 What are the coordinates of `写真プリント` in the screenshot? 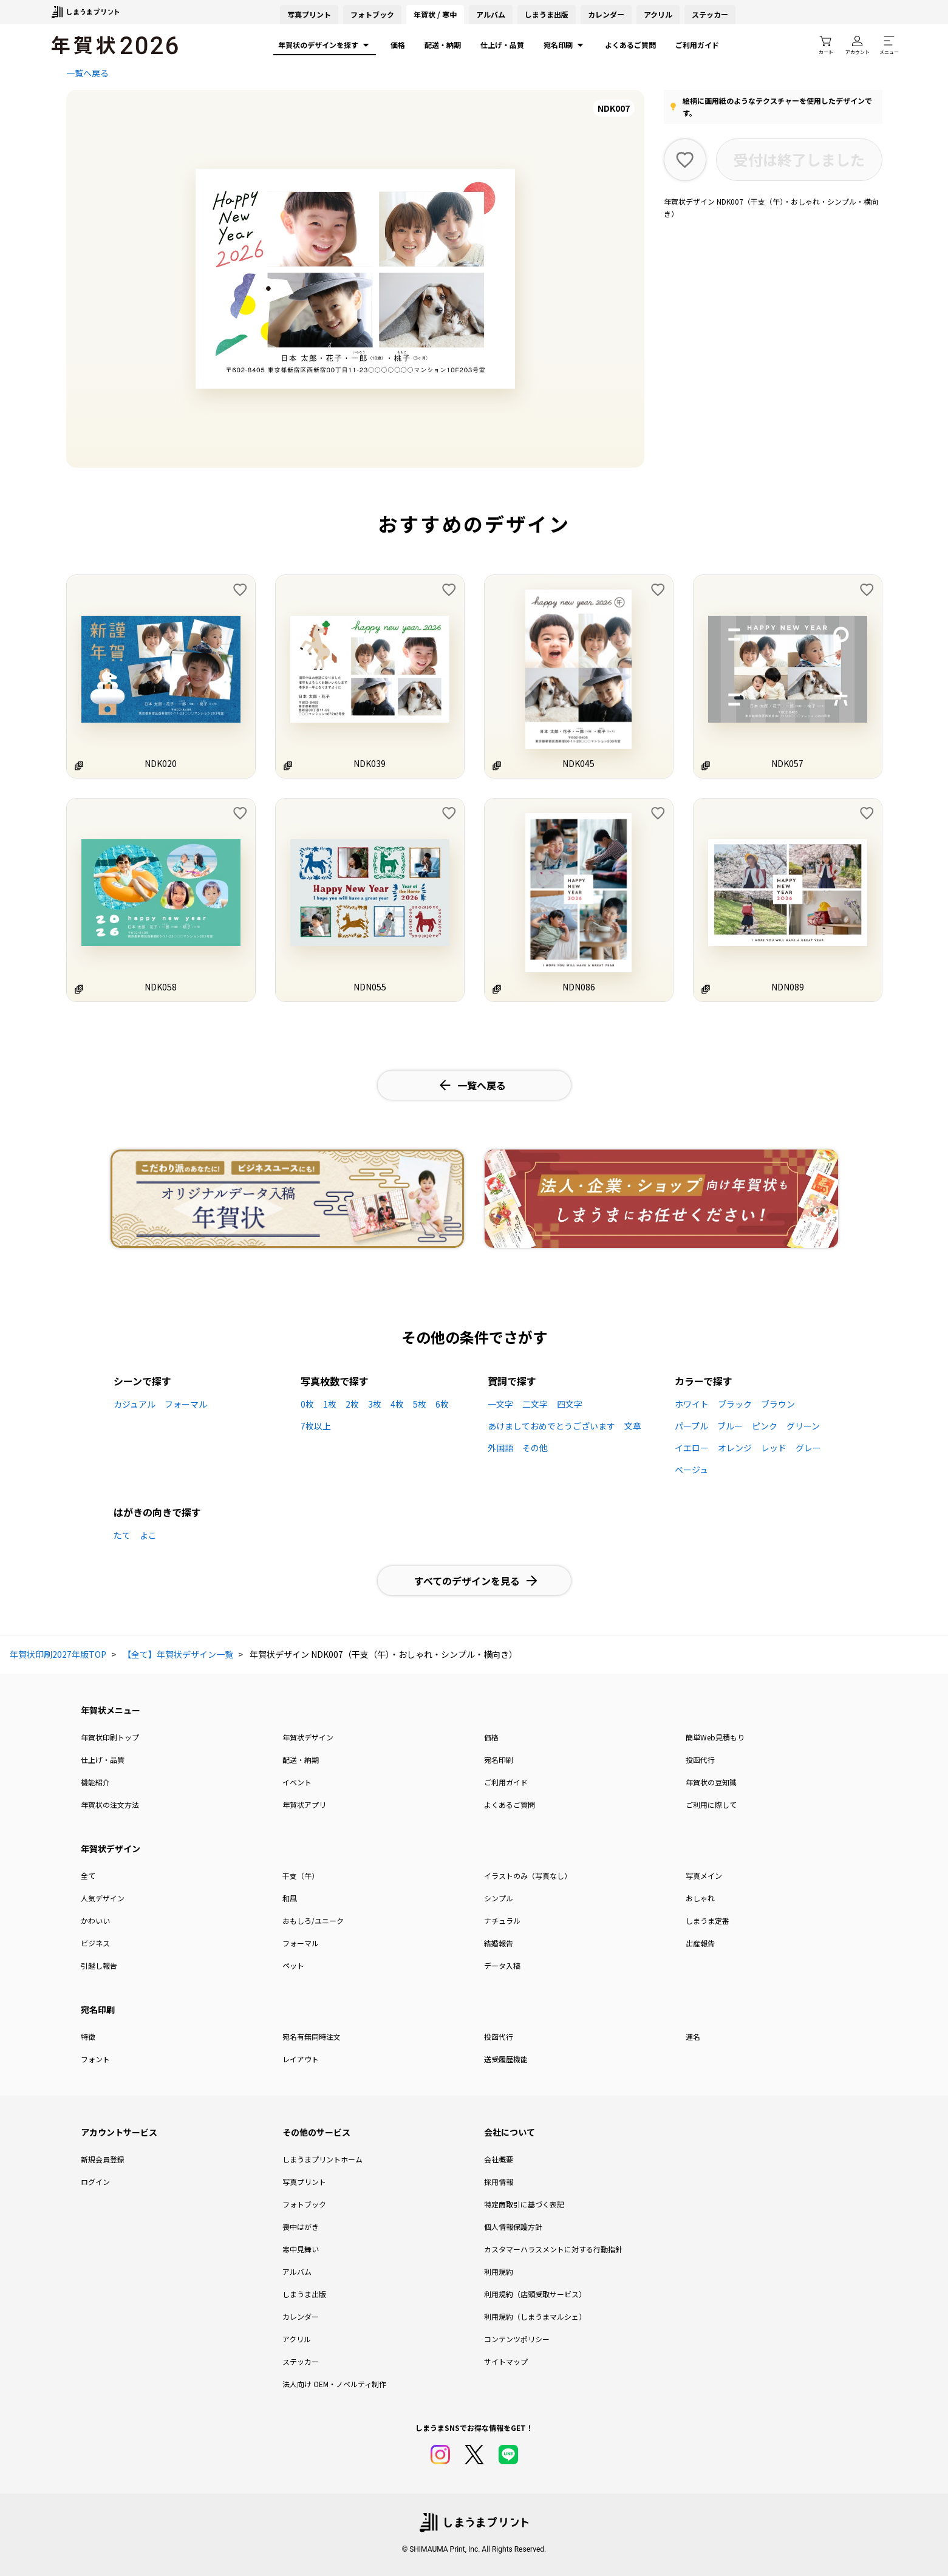 It's located at (304, 2181).